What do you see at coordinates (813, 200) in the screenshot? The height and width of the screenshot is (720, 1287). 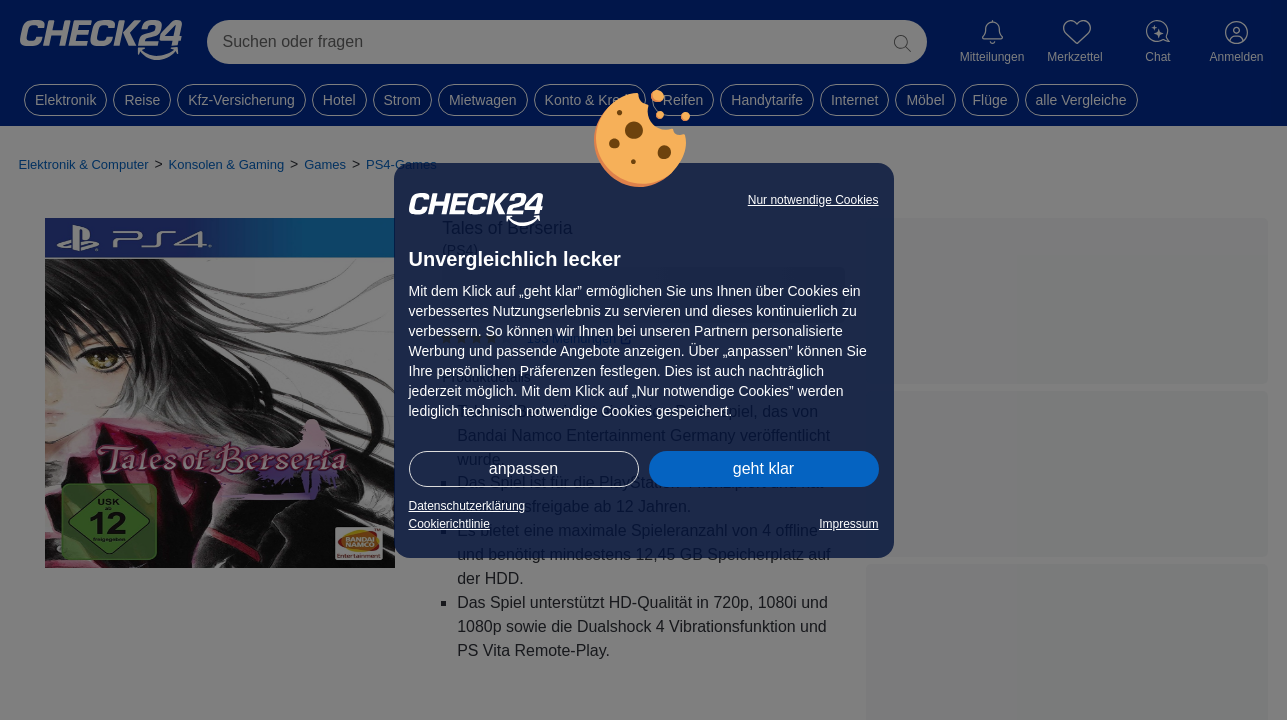 I see `Nur notwendige Cookies` at bounding box center [813, 200].